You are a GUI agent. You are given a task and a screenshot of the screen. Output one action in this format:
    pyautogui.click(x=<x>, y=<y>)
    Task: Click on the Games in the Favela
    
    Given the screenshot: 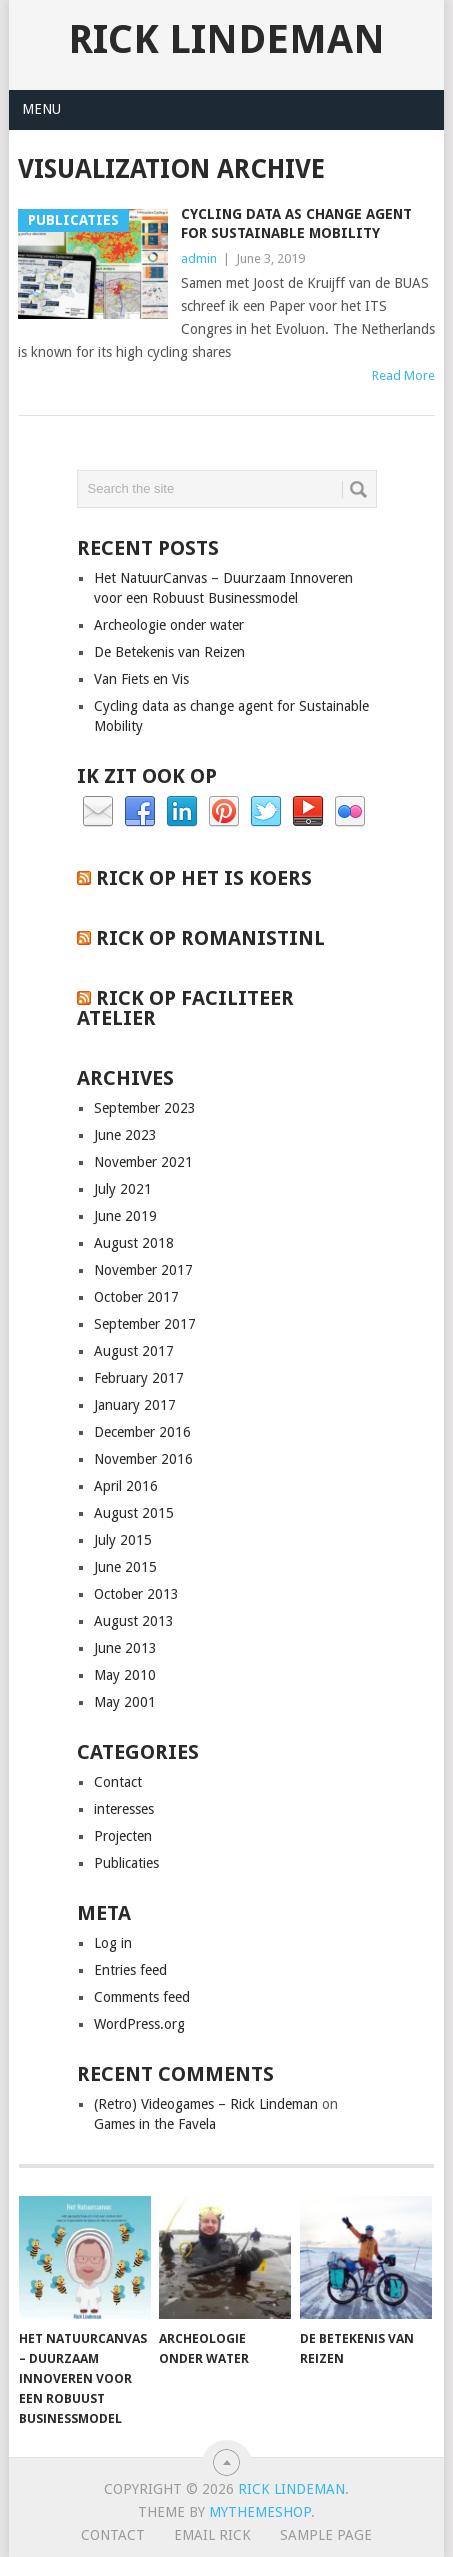 What is the action you would take?
    pyautogui.click(x=155, y=2124)
    